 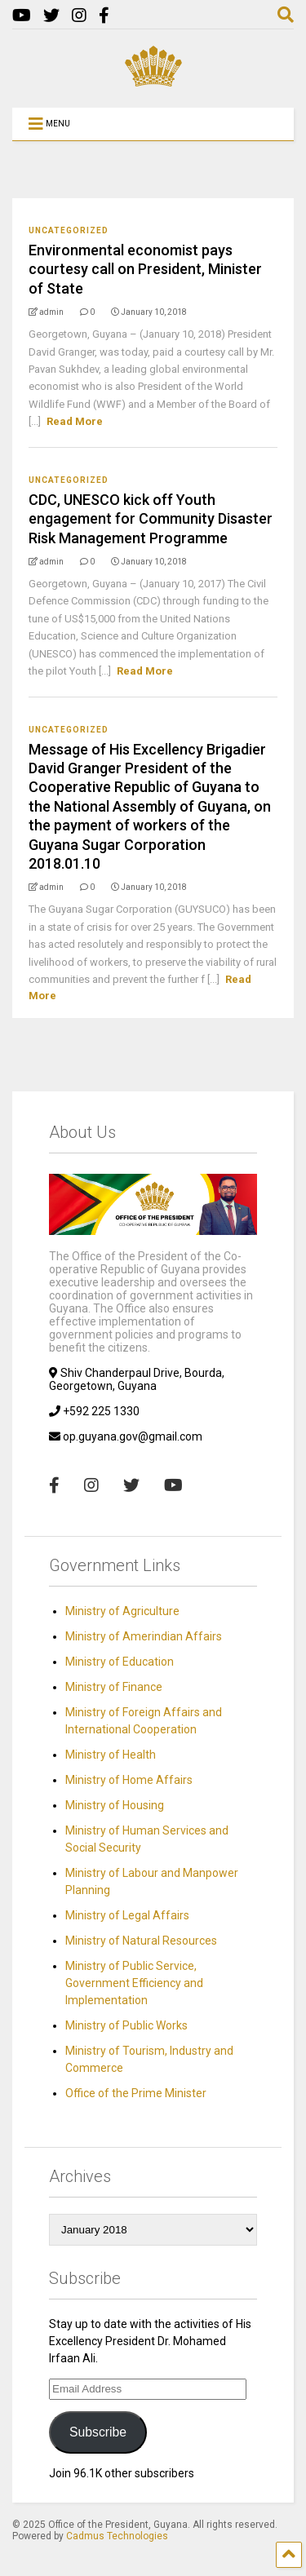 What do you see at coordinates (135, 2093) in the screenshot?
I see `Office of the Prime Minister` at bounding box center [135, 2093].